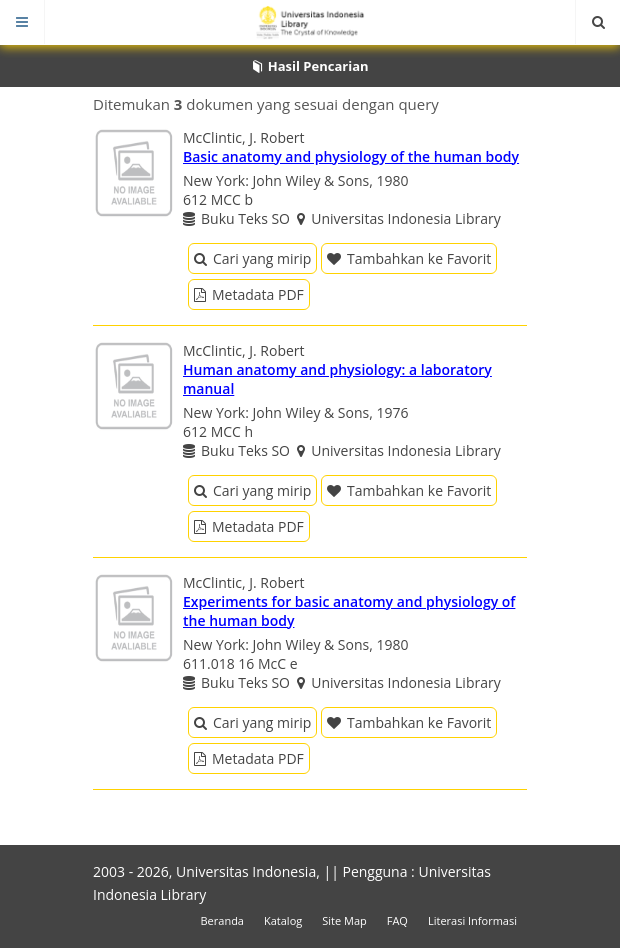 This screenshot has height=948, width=620. What do you see at coordinates (472, 920) in the screenshot?
I see `Literasi Informasi` at bounding box center [472, 920].